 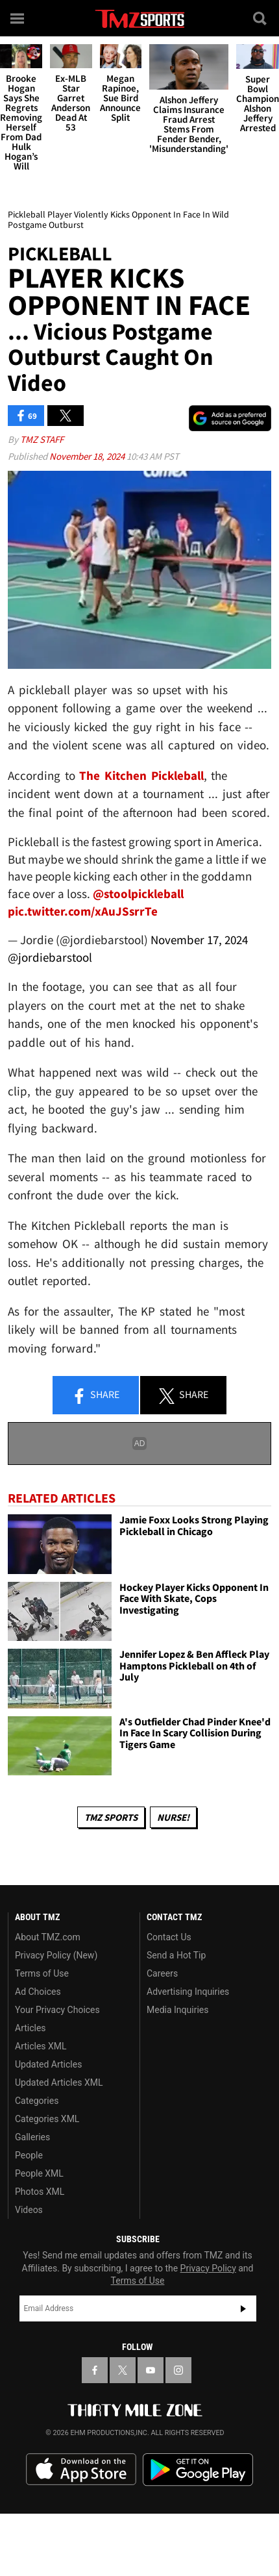 I want to click on November 18, 2024, so click(x=88, y=456).